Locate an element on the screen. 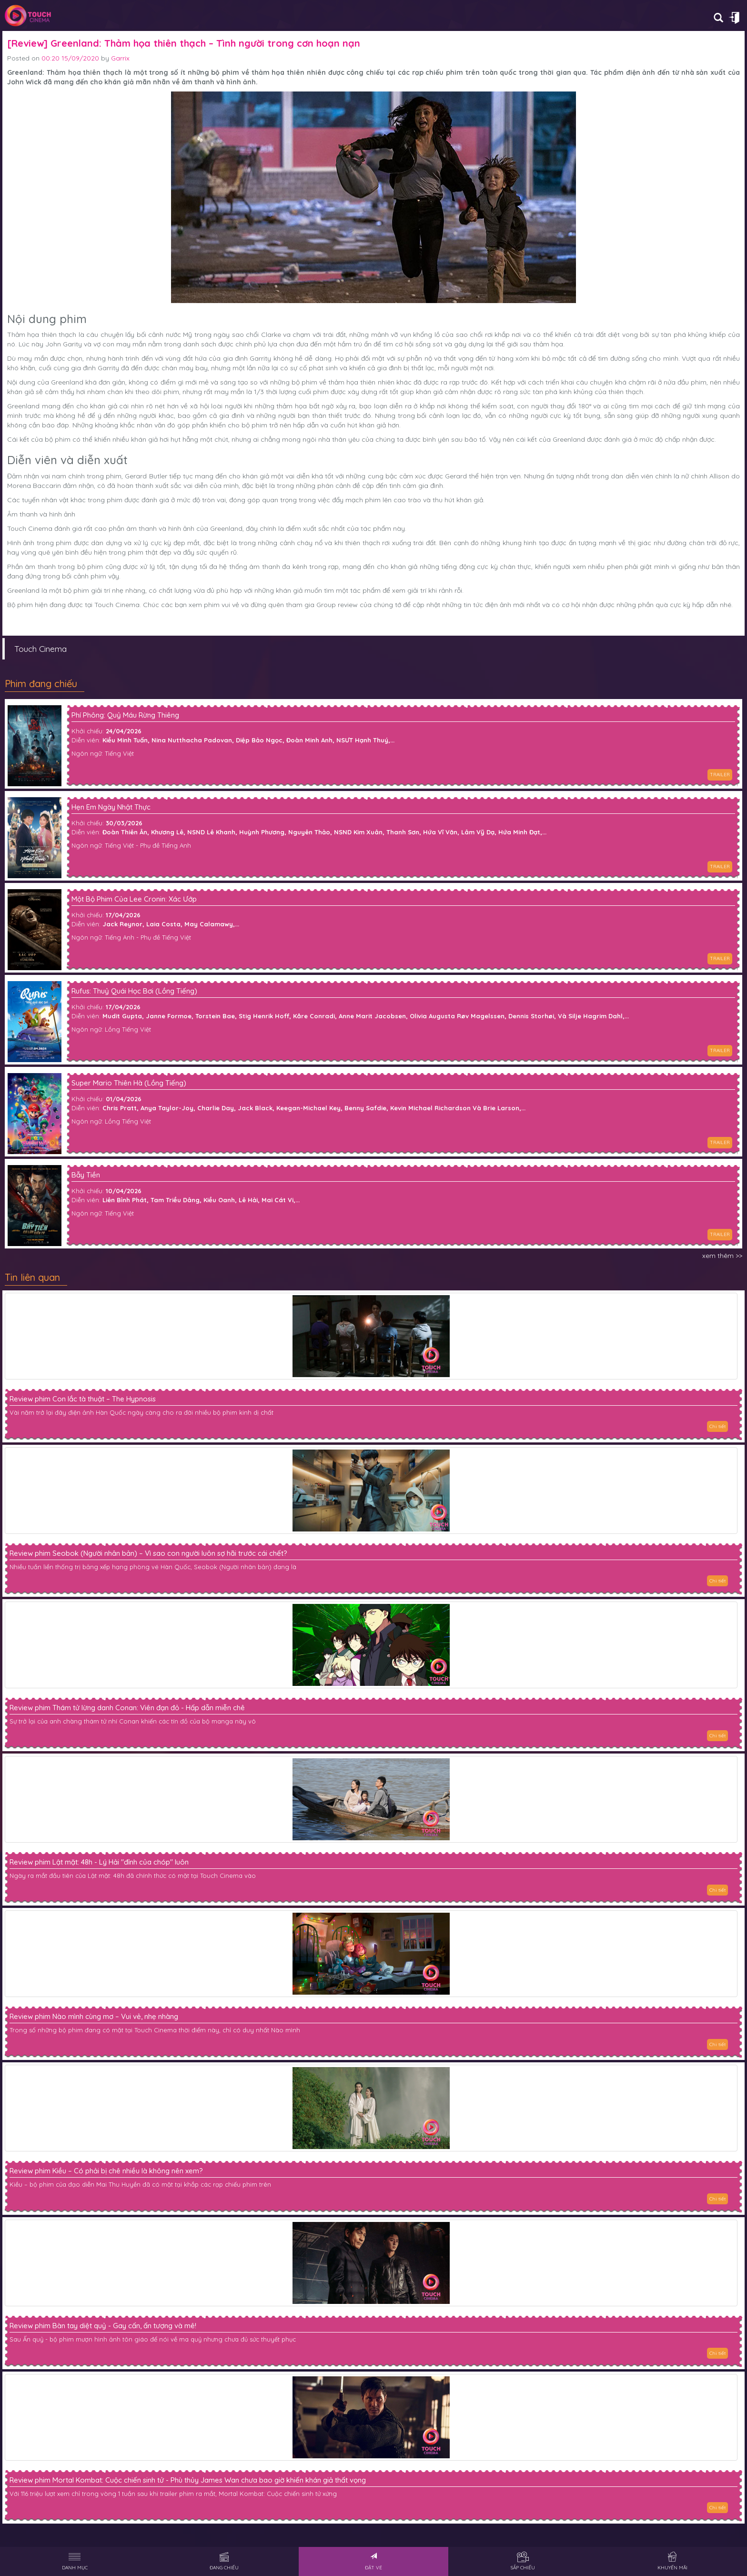 The width and height of the screenshot is (747, 2576). Phí Phông: Quỷ Máu Rừng Thiêng is located at coordinates (125, 715).